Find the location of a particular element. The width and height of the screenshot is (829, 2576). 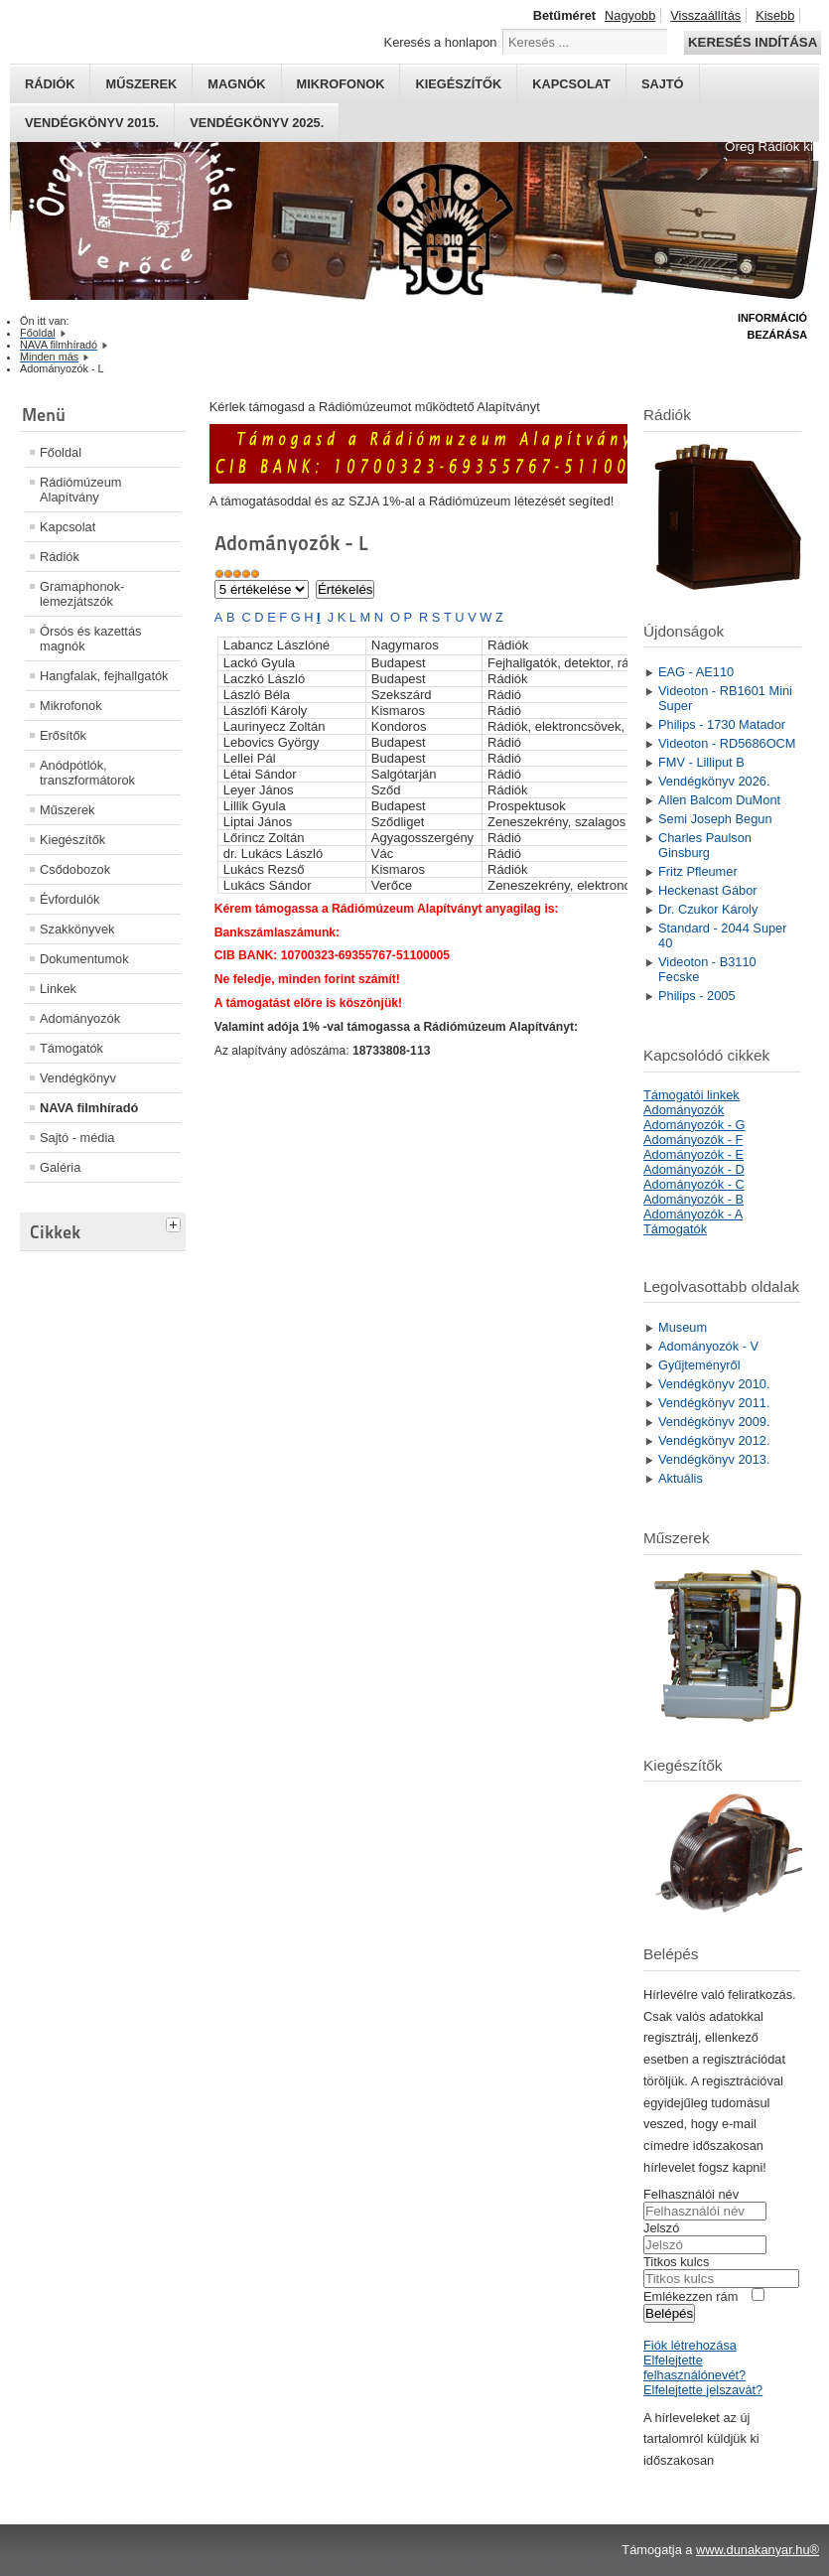

Sajtó is located at coordinates (662, 83).